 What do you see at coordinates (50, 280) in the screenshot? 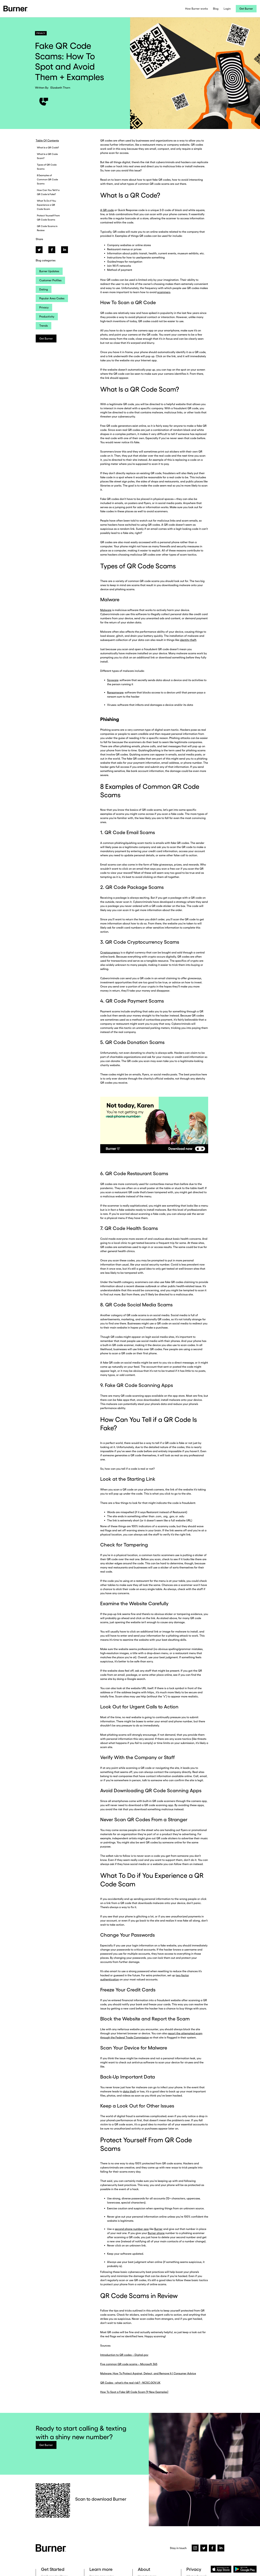
I see `Customer Profiles` at bounding box center [50, 280].